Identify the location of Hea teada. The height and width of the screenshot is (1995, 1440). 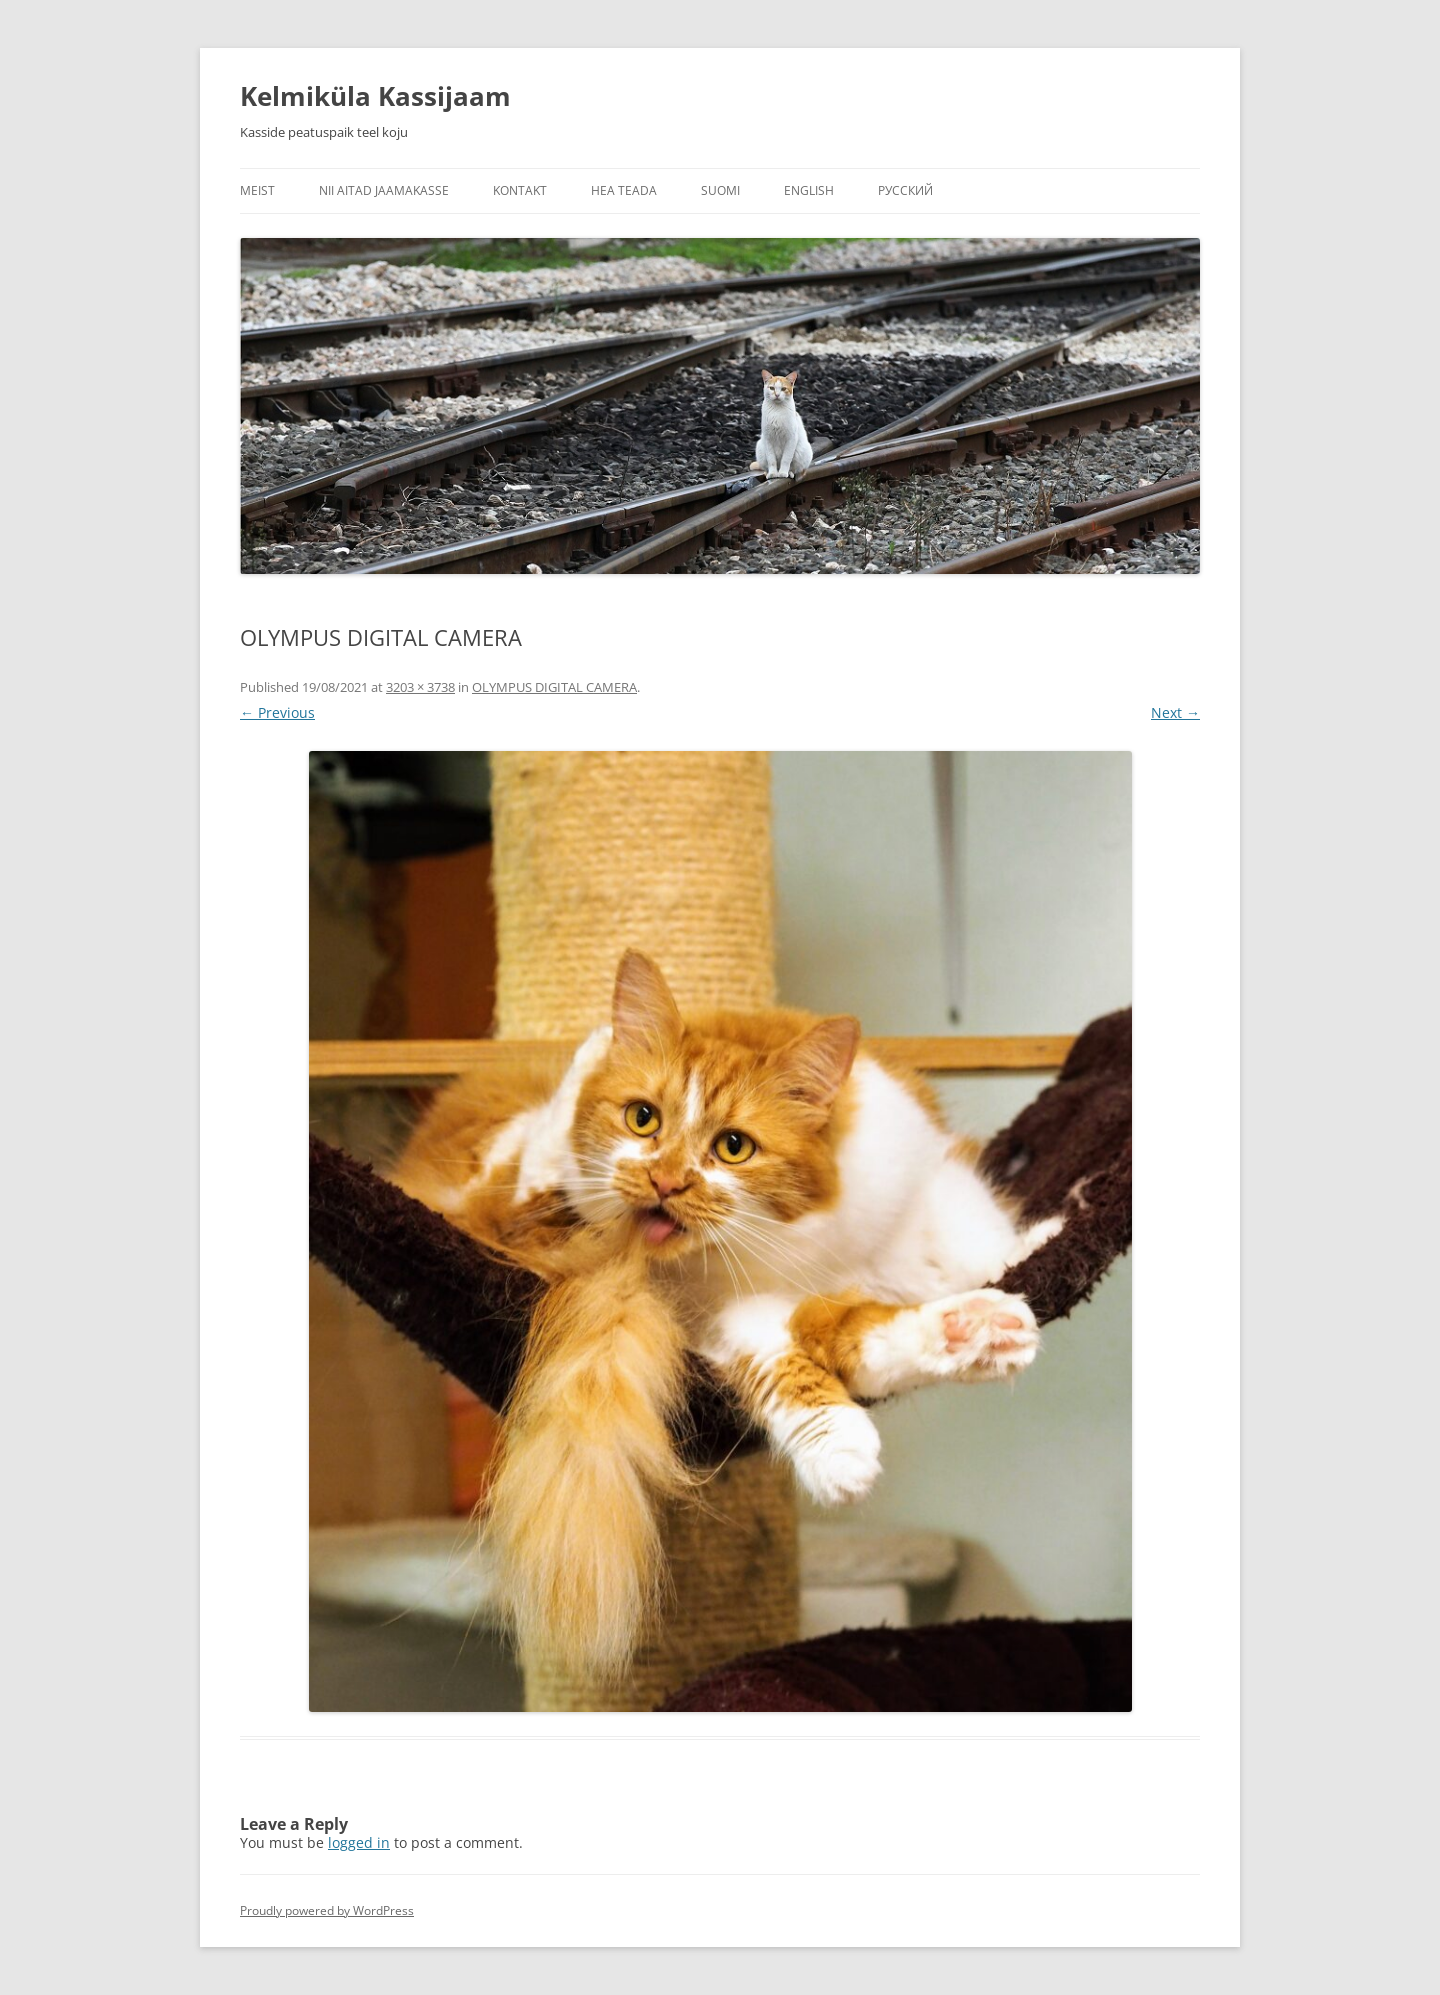
(624, 190).